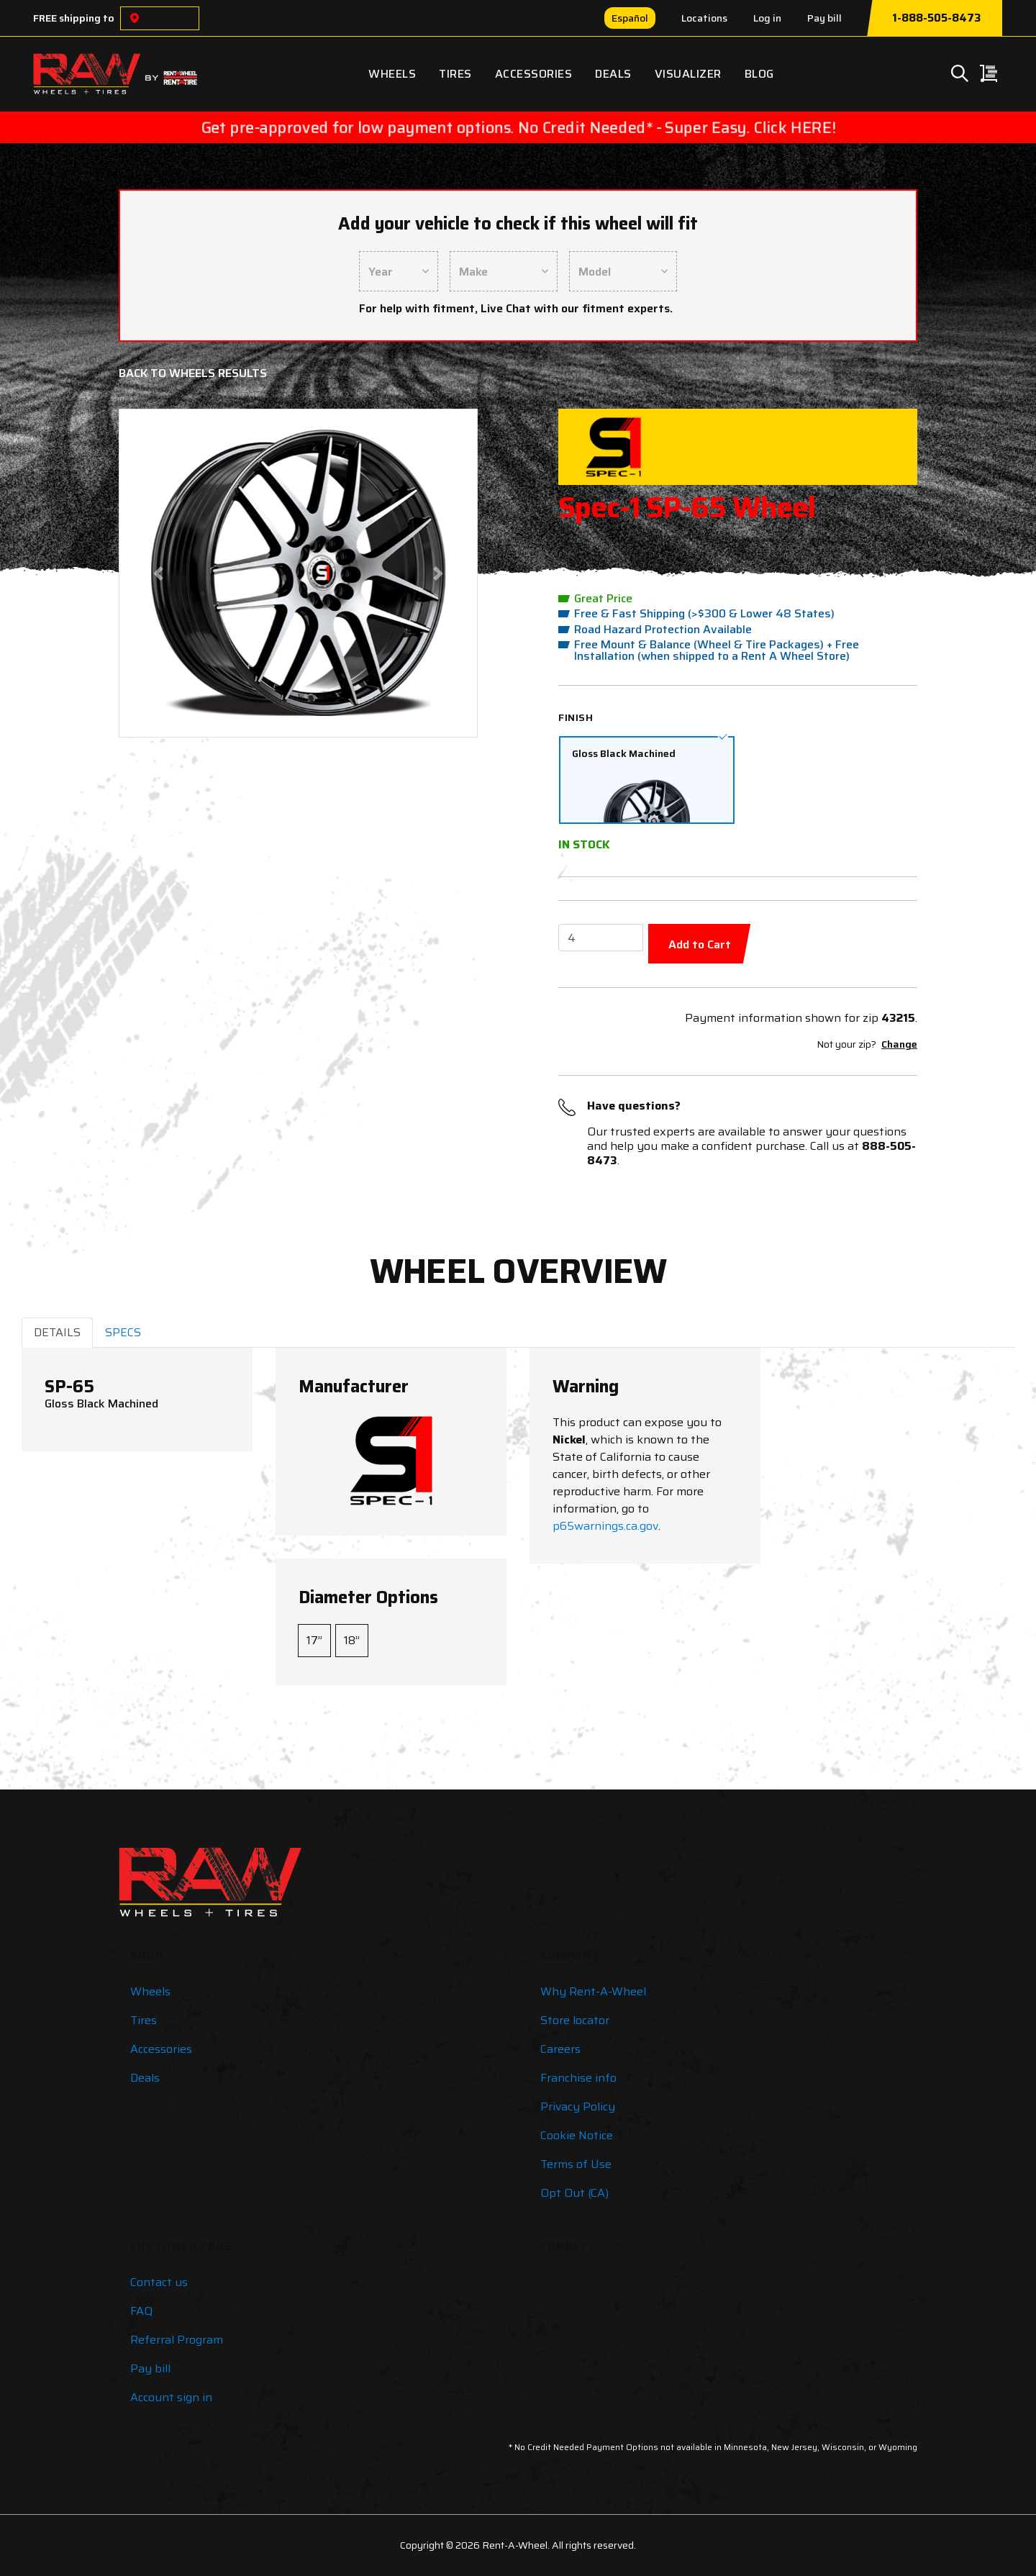  I want to click on Opt Out (CA), so click(574, 2193).